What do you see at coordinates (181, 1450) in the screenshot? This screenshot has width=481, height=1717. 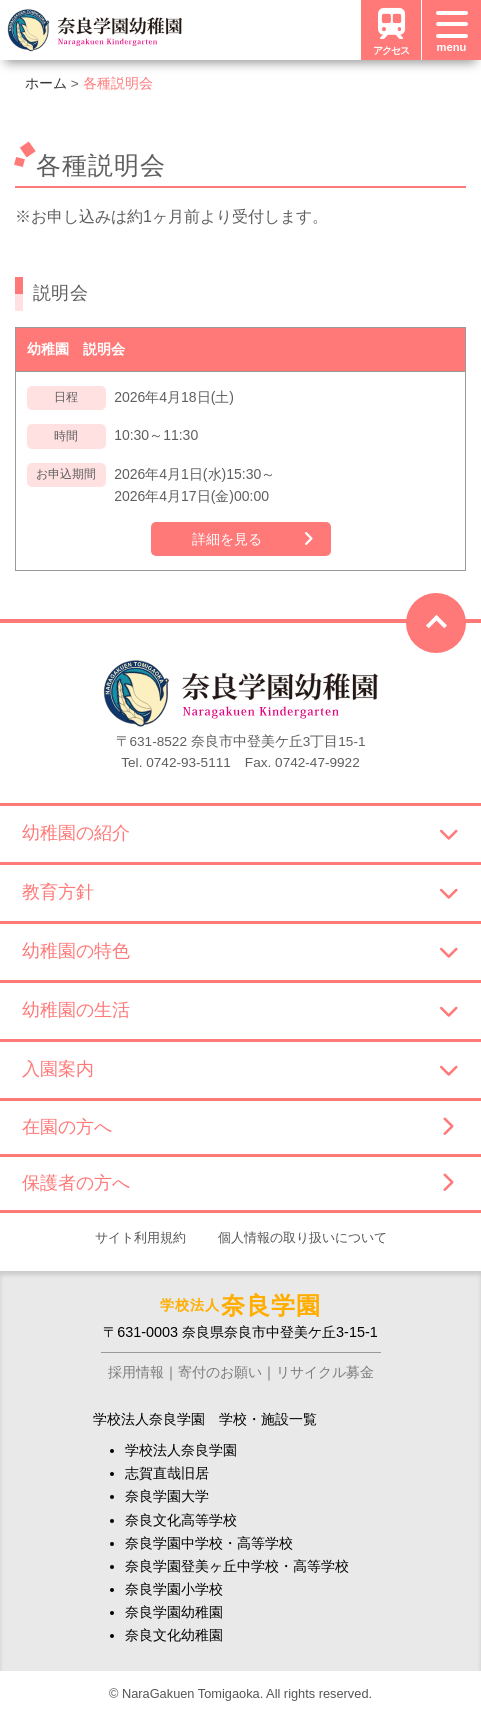 I see `学校法人奈良学園` at bounding box center [181, 1450].